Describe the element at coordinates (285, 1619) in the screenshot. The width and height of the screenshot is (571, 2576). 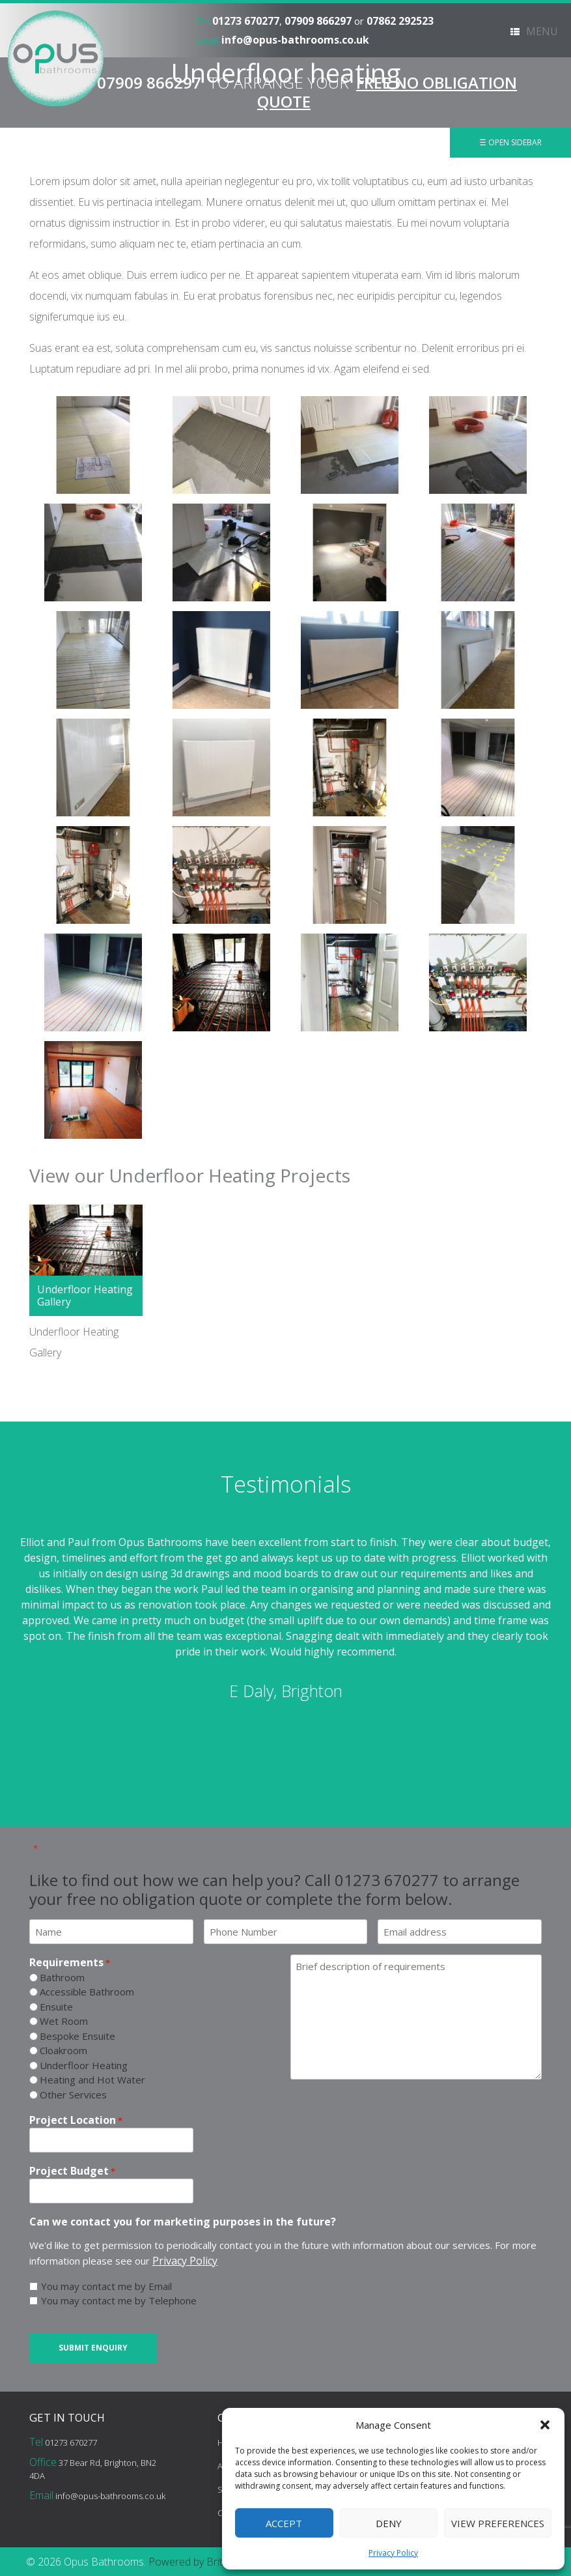
I see `[option]` at that location.